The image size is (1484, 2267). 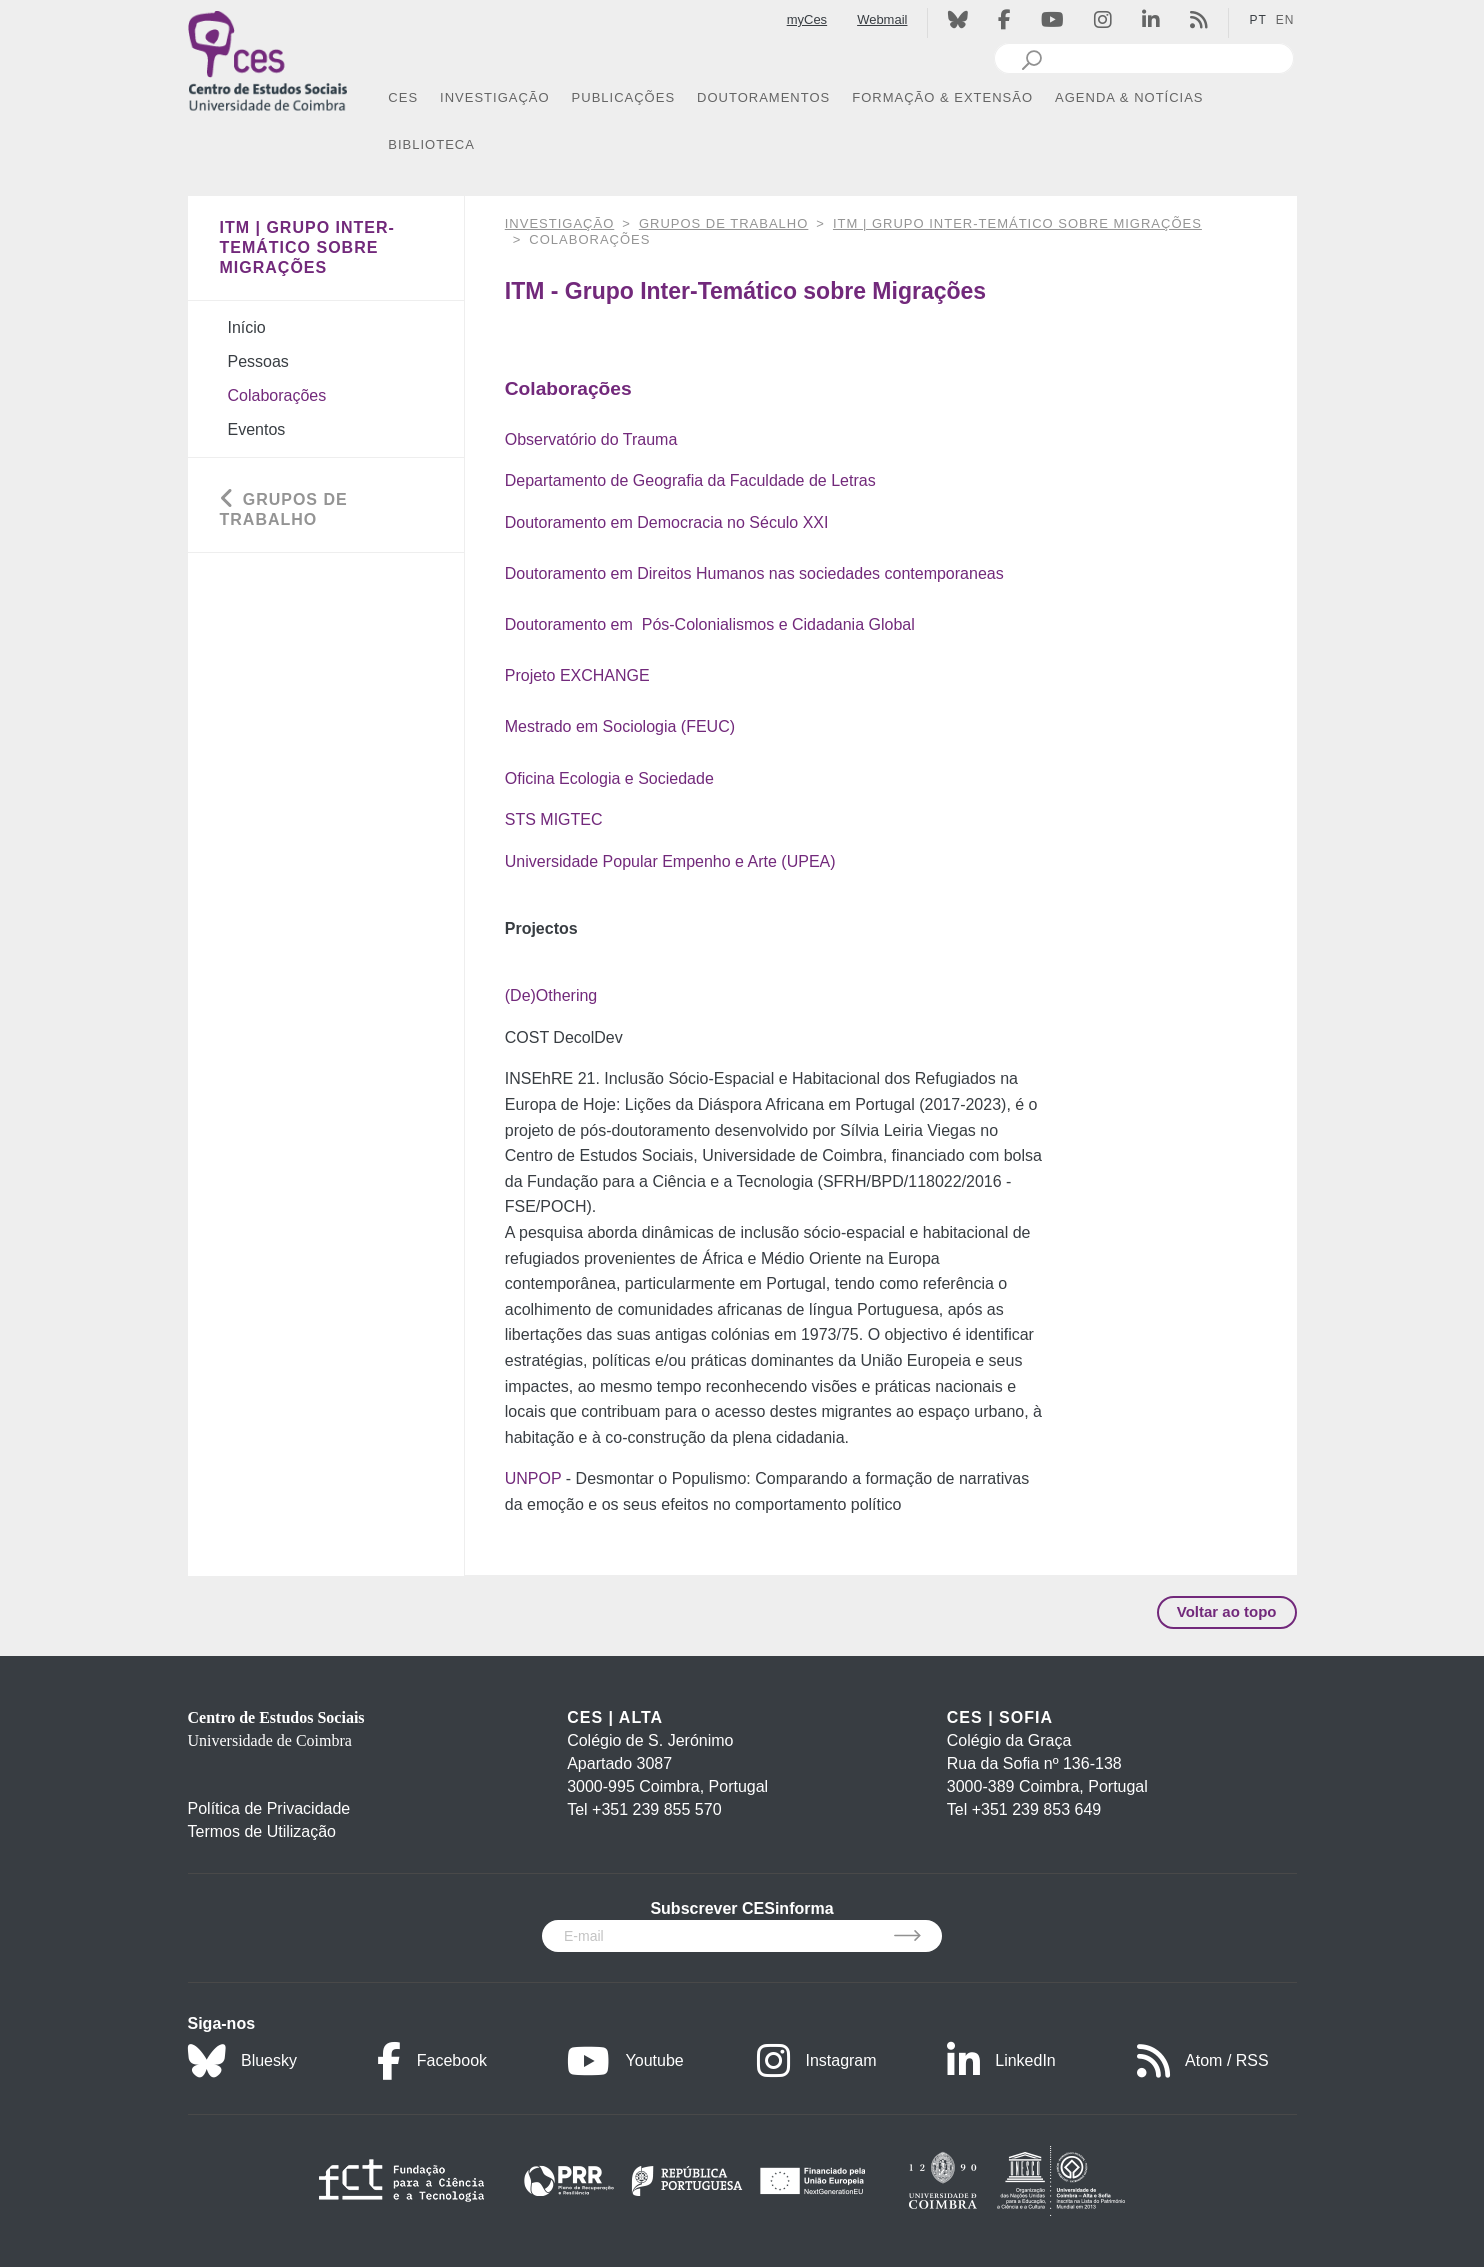 I want to click on INVESTIGAÇÃO [button], so click(x=495, y=97).